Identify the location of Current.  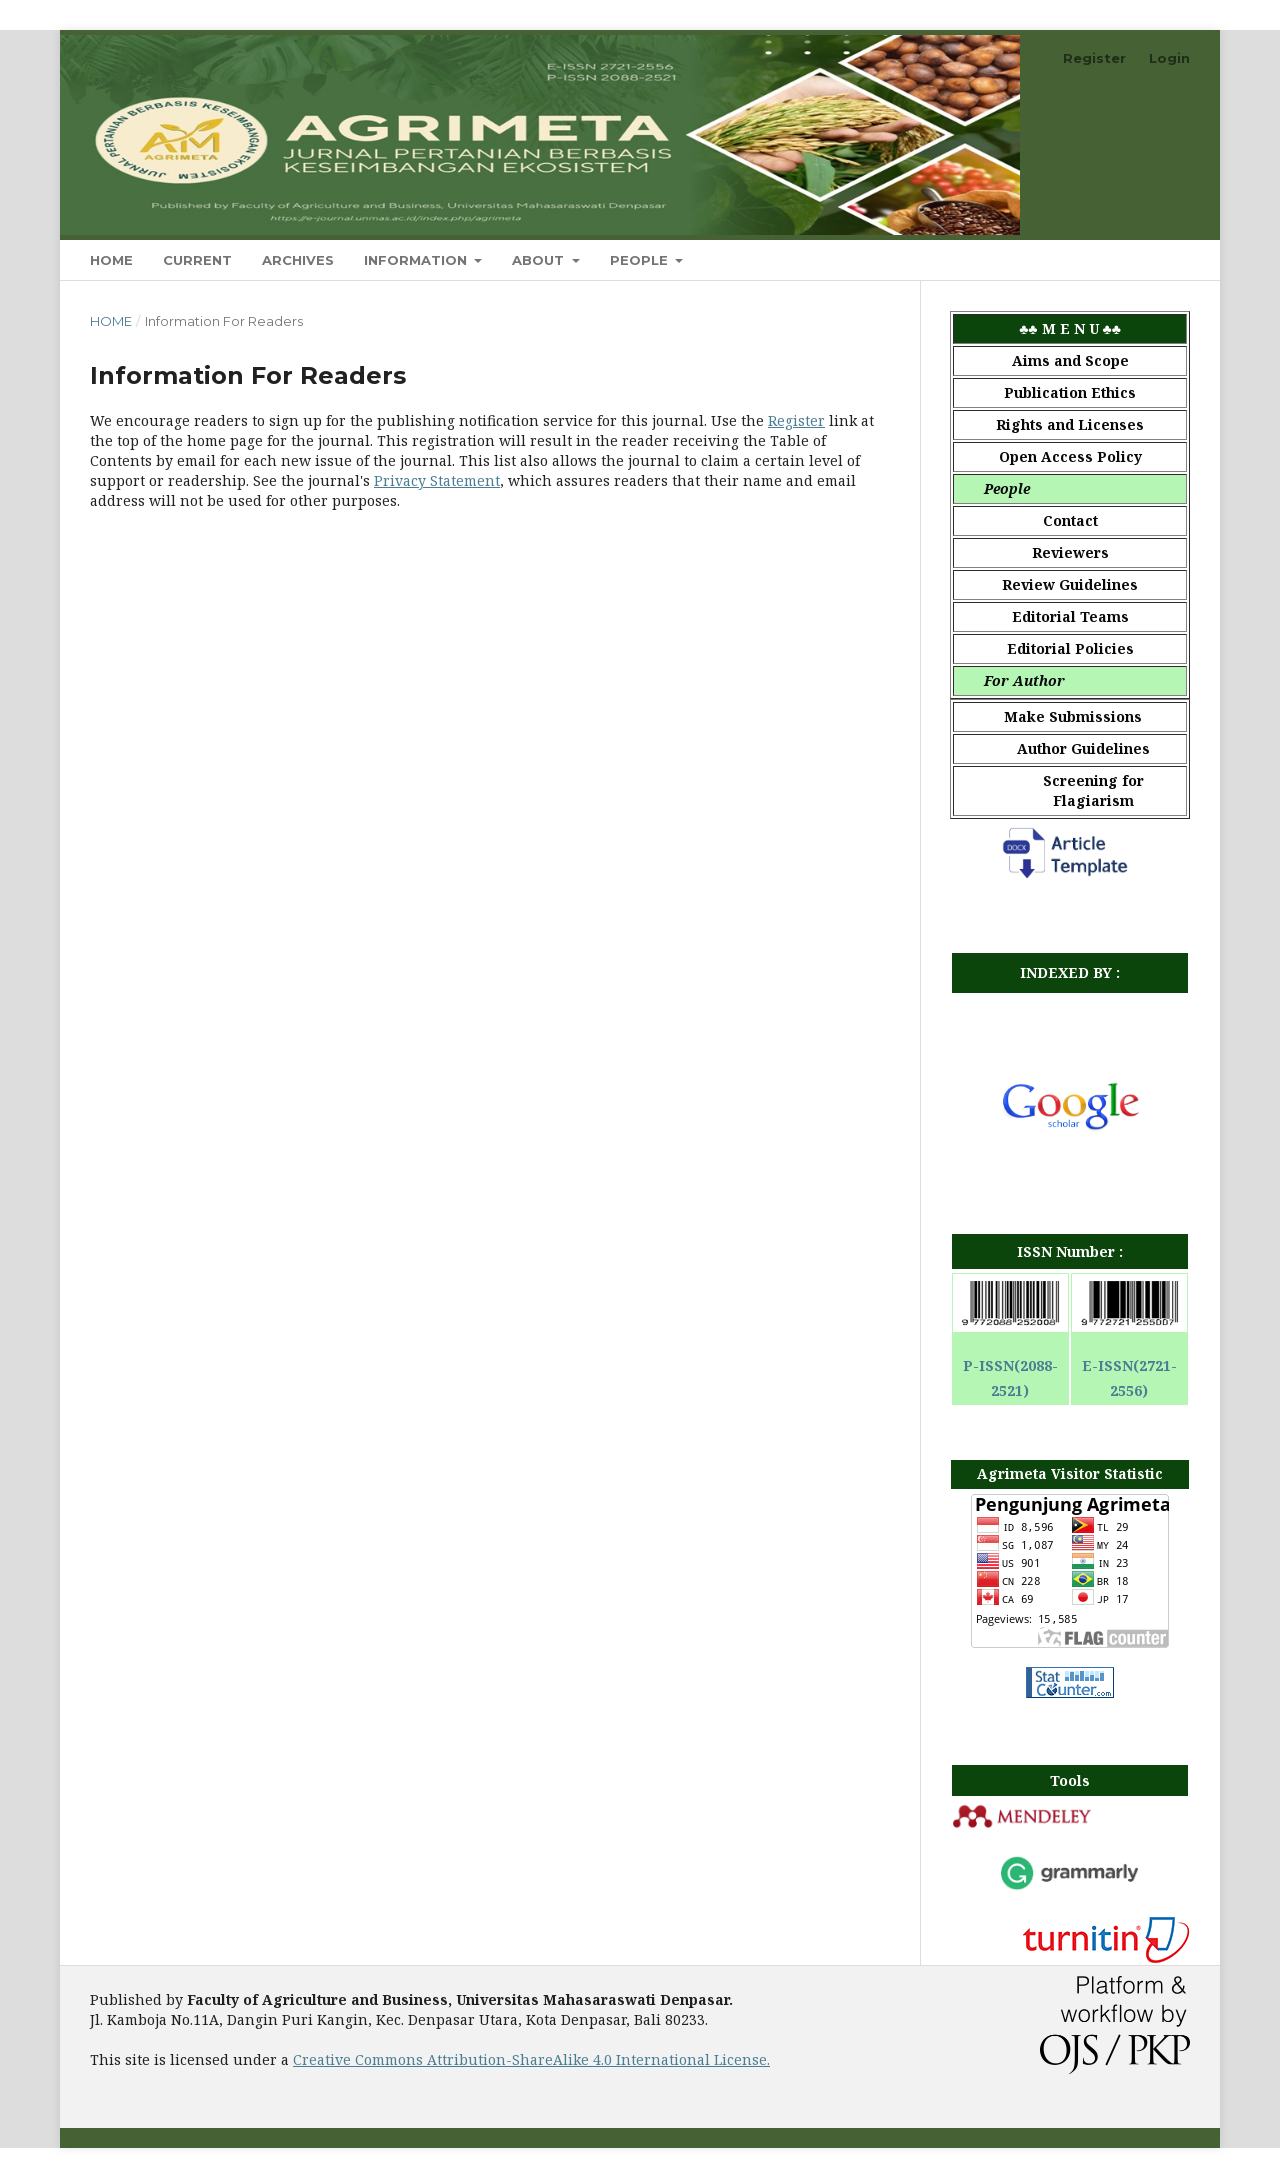
(197, 260).